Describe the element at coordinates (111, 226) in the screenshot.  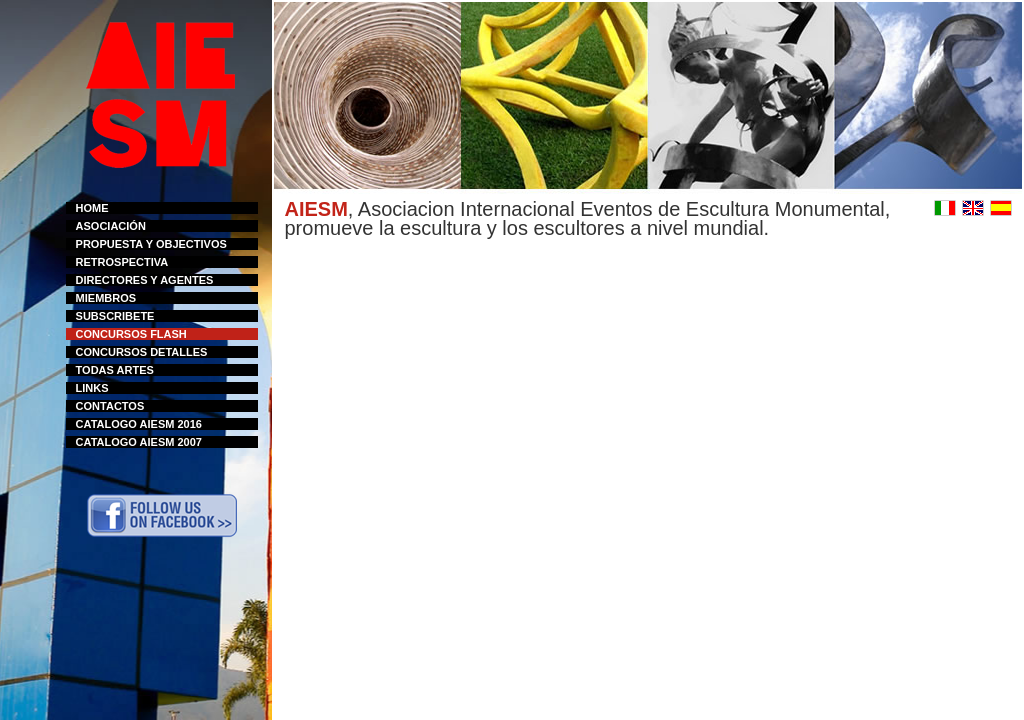
I see `ASOCIACIÓN` at that location.